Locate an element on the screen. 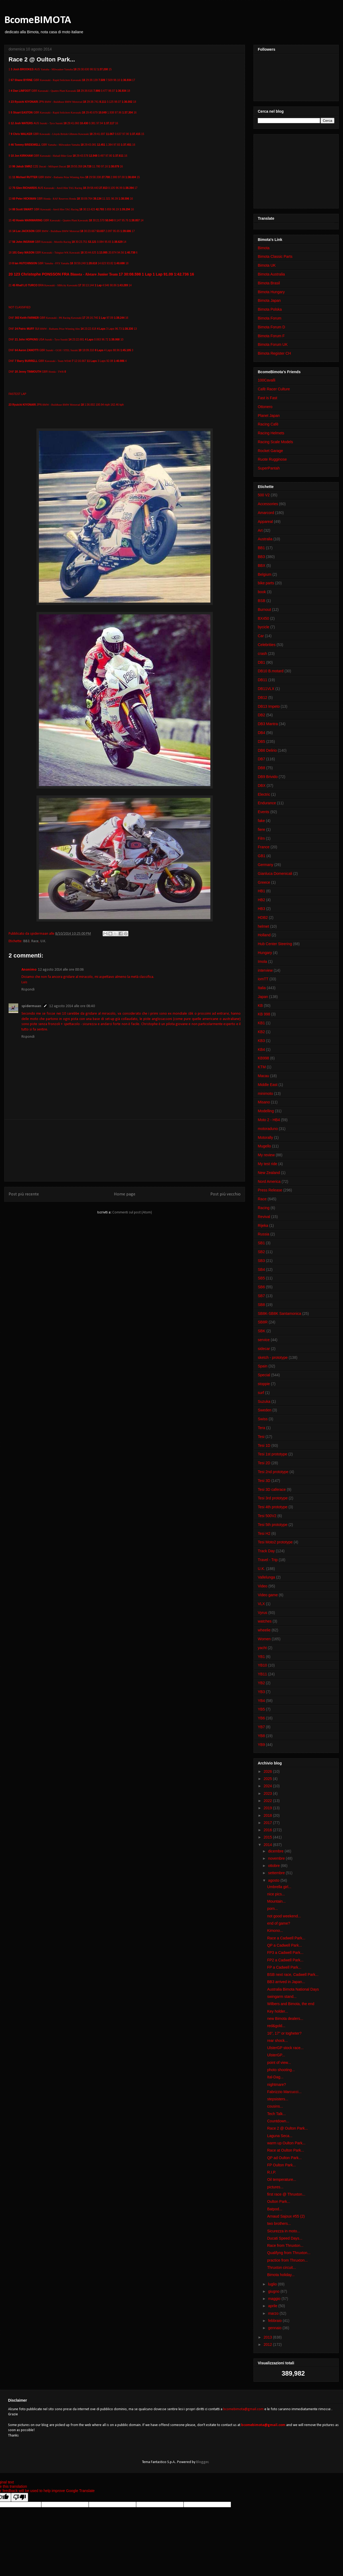 Image resolution: width=343 pixels, height=2576 pixels. Race 2 @ Oulton Park... is located at coordinates (287, 2128).